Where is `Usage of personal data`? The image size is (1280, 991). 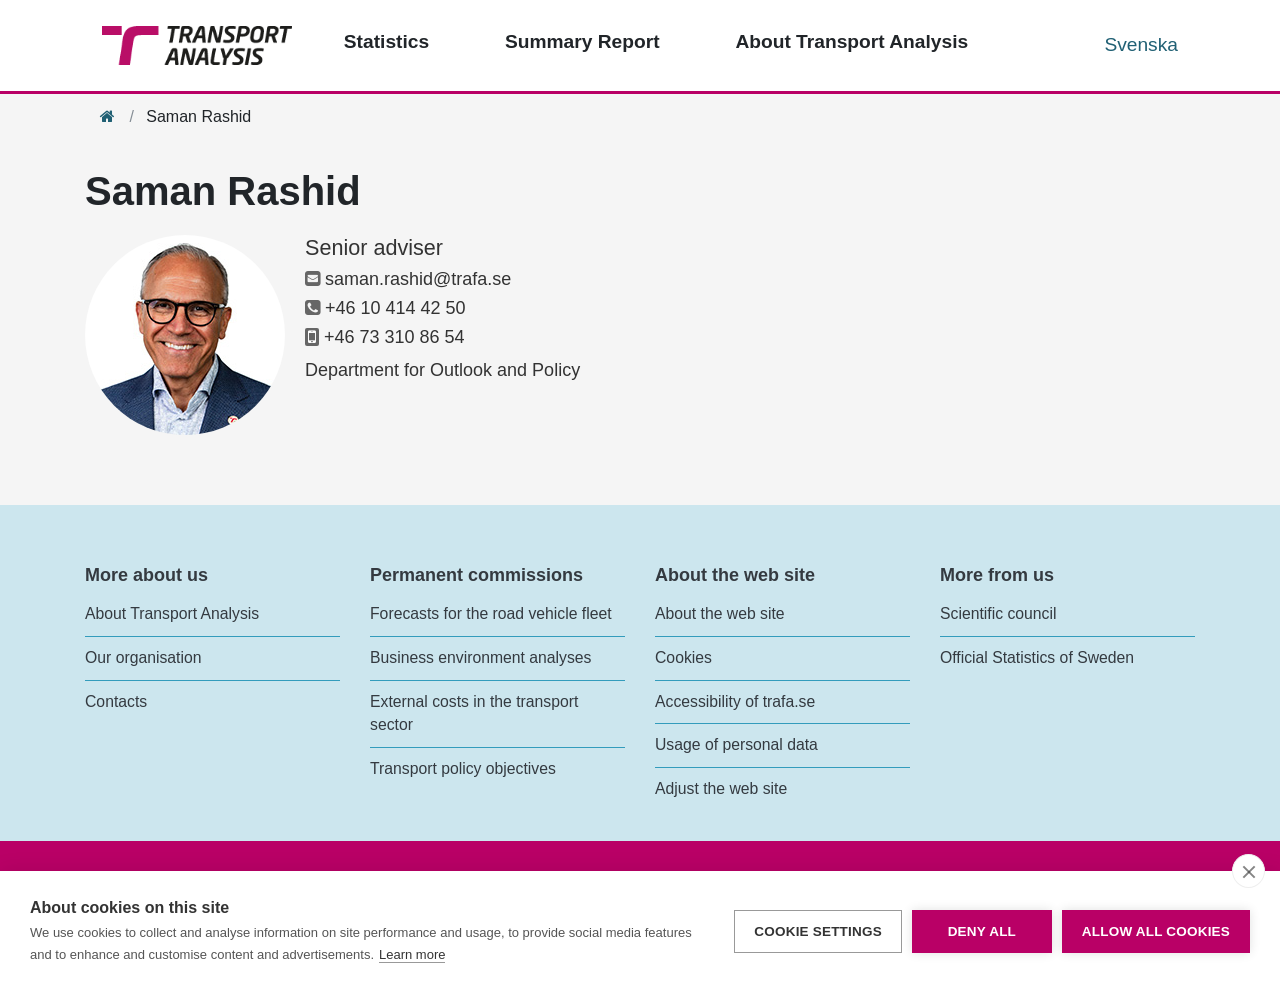
Usage of personal data is located at coordinates (736, 744).